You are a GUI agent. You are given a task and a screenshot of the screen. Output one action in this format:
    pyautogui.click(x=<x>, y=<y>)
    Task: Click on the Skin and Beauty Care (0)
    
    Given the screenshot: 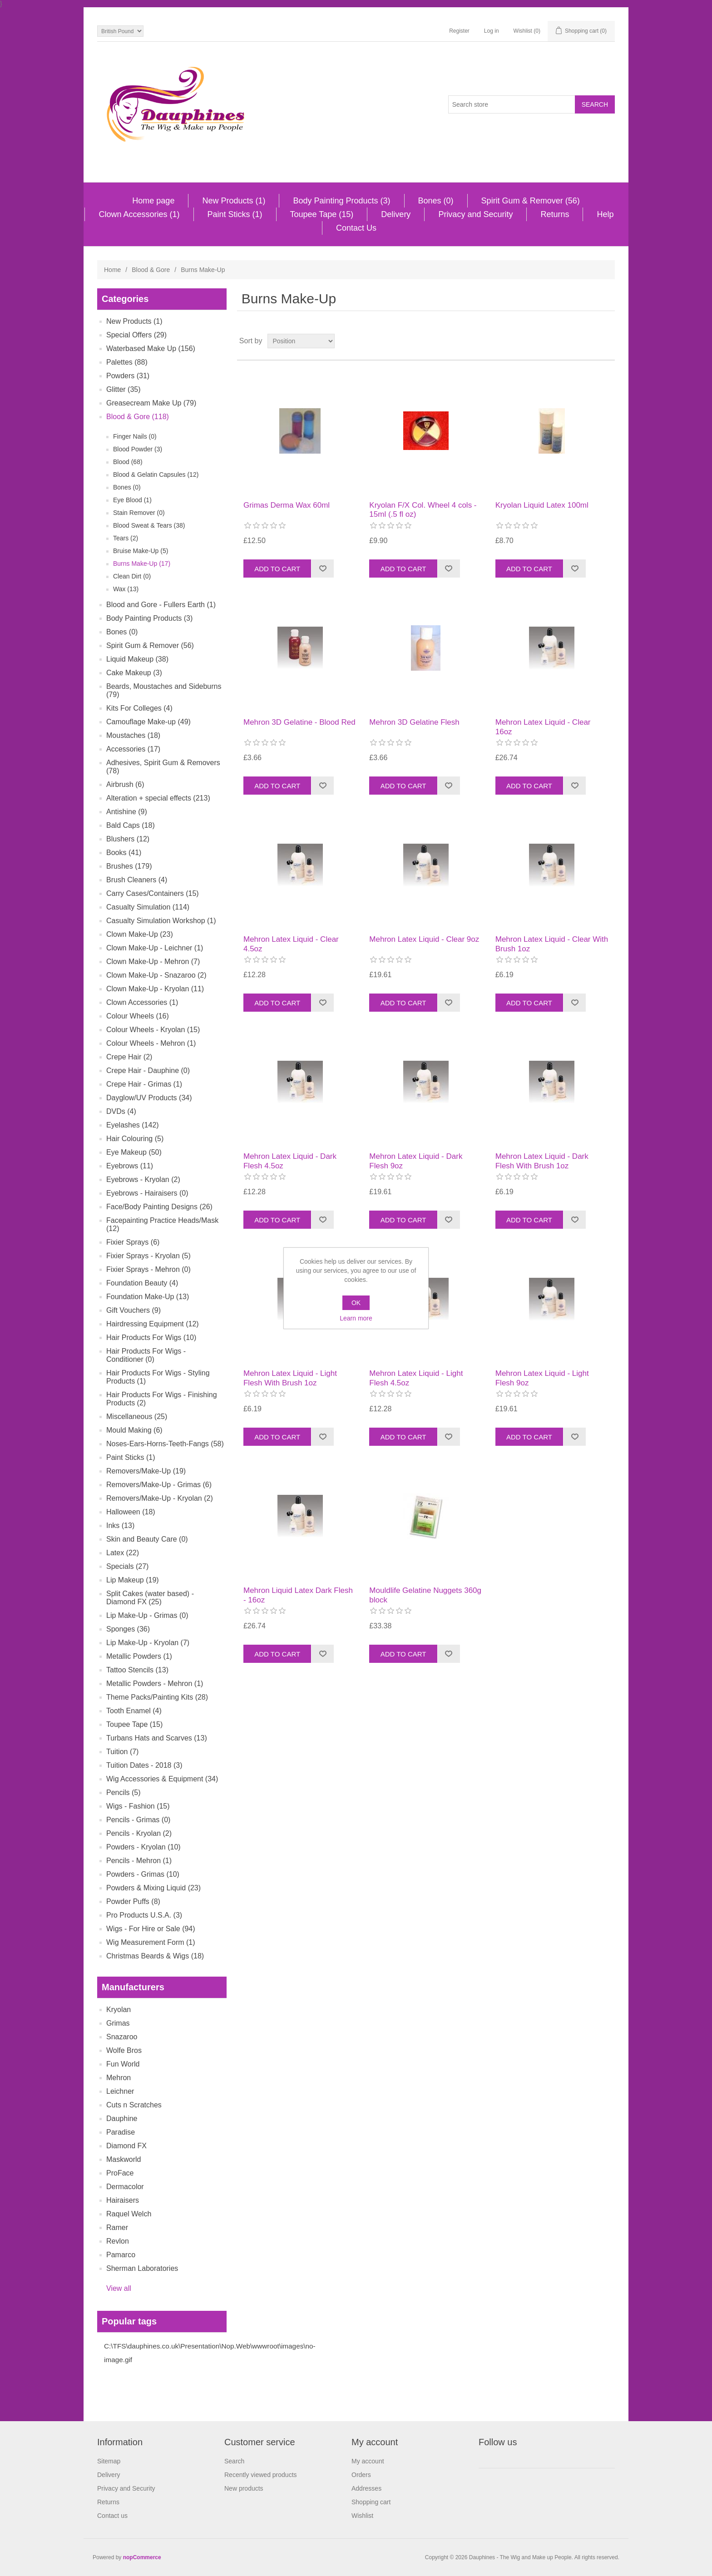 What is the action you would take?
    pyautogui.click(x=147, y=1539)
    